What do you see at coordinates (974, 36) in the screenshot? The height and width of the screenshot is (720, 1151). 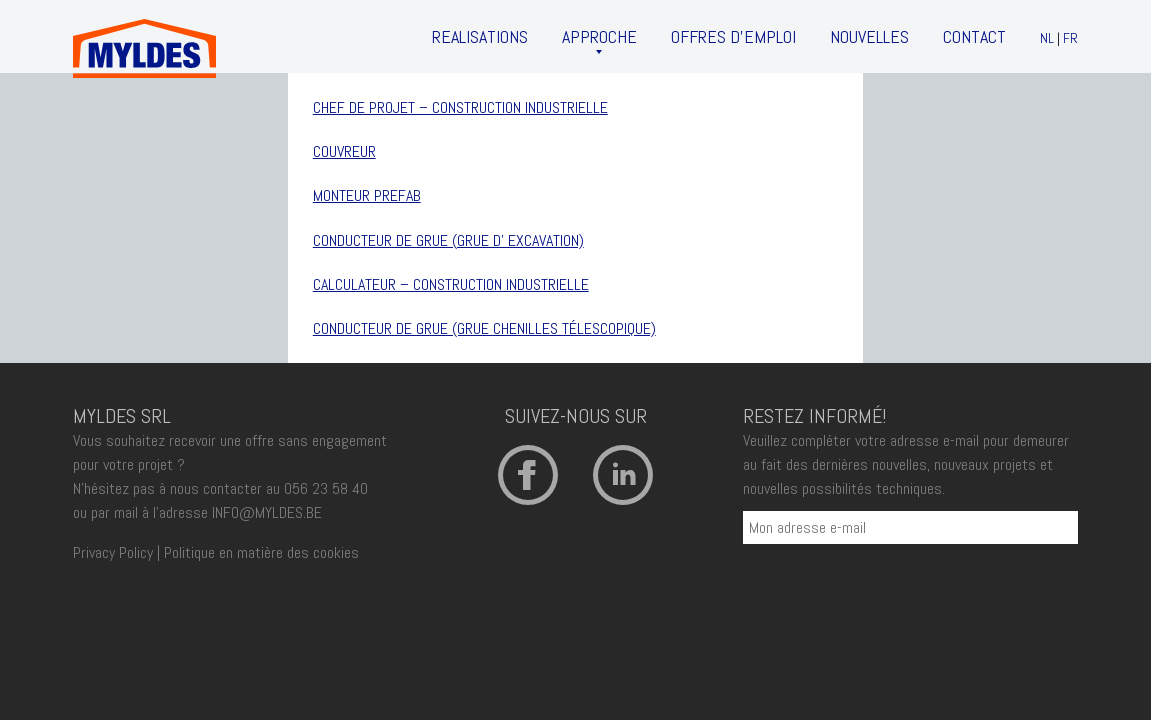 I see `Contact` at bounding box center [974, 36].